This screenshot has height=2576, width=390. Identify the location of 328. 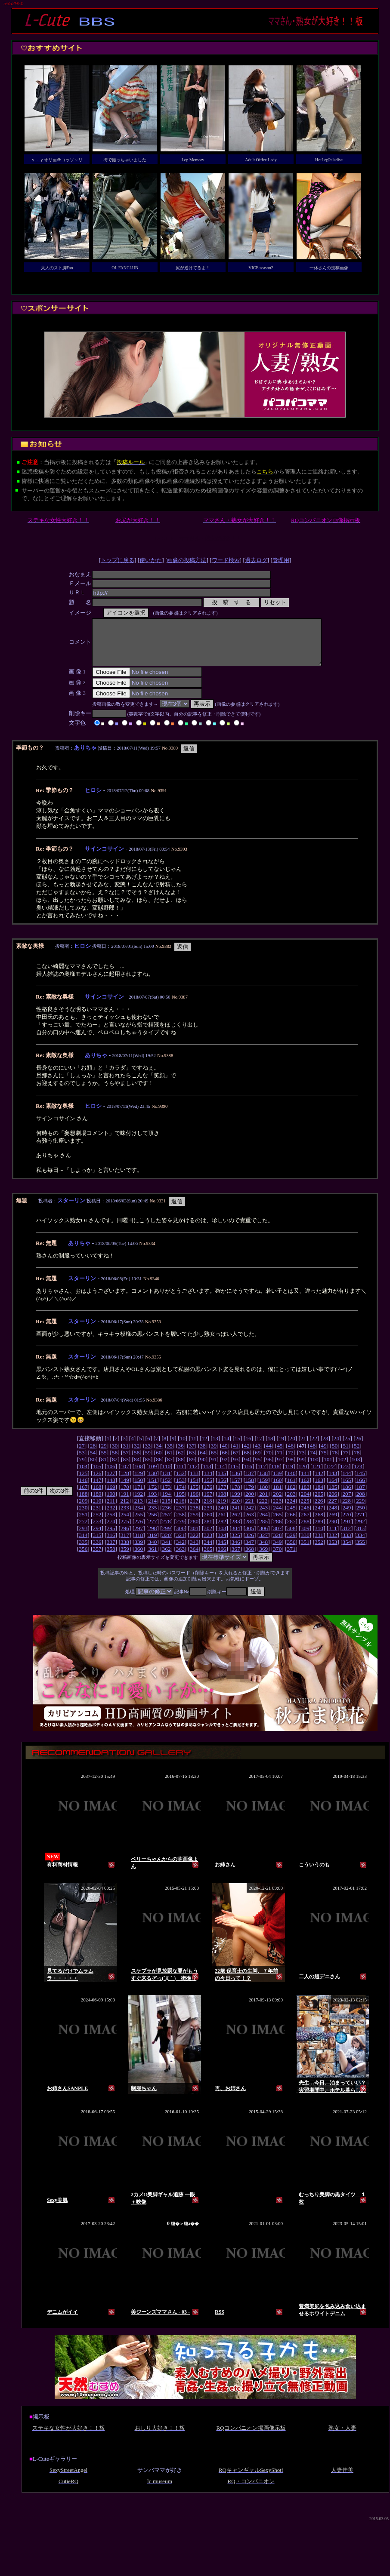
(277, 1544).